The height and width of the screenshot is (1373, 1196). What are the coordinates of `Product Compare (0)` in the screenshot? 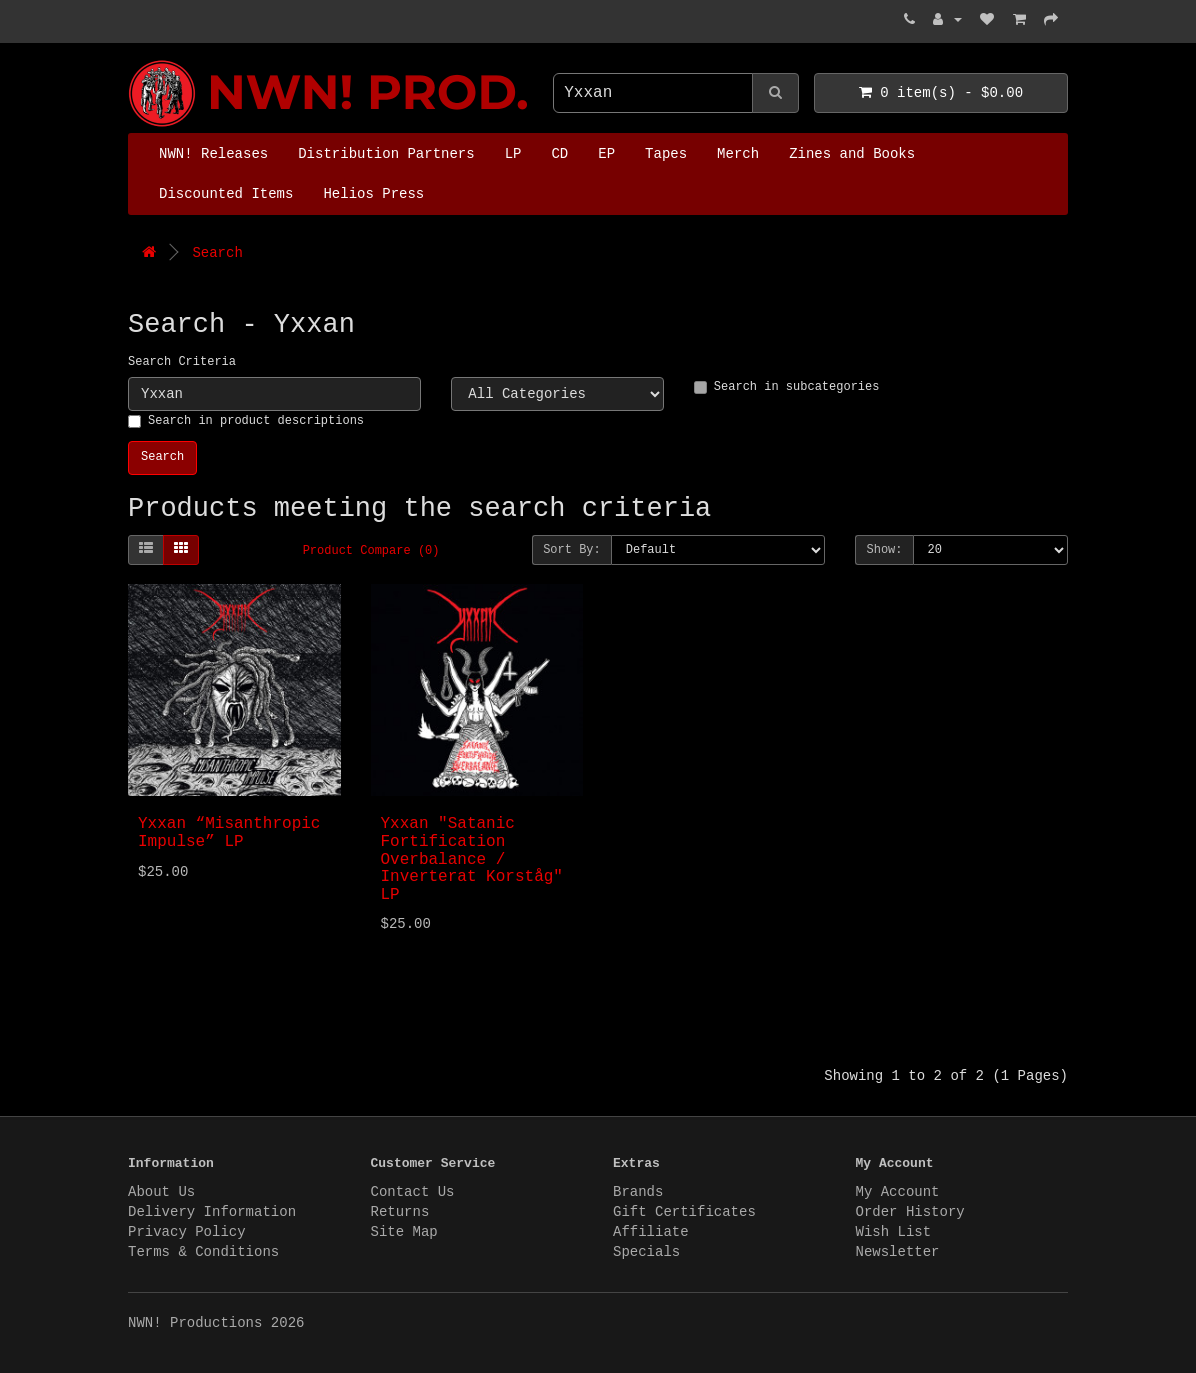 It's located at (371, 551).